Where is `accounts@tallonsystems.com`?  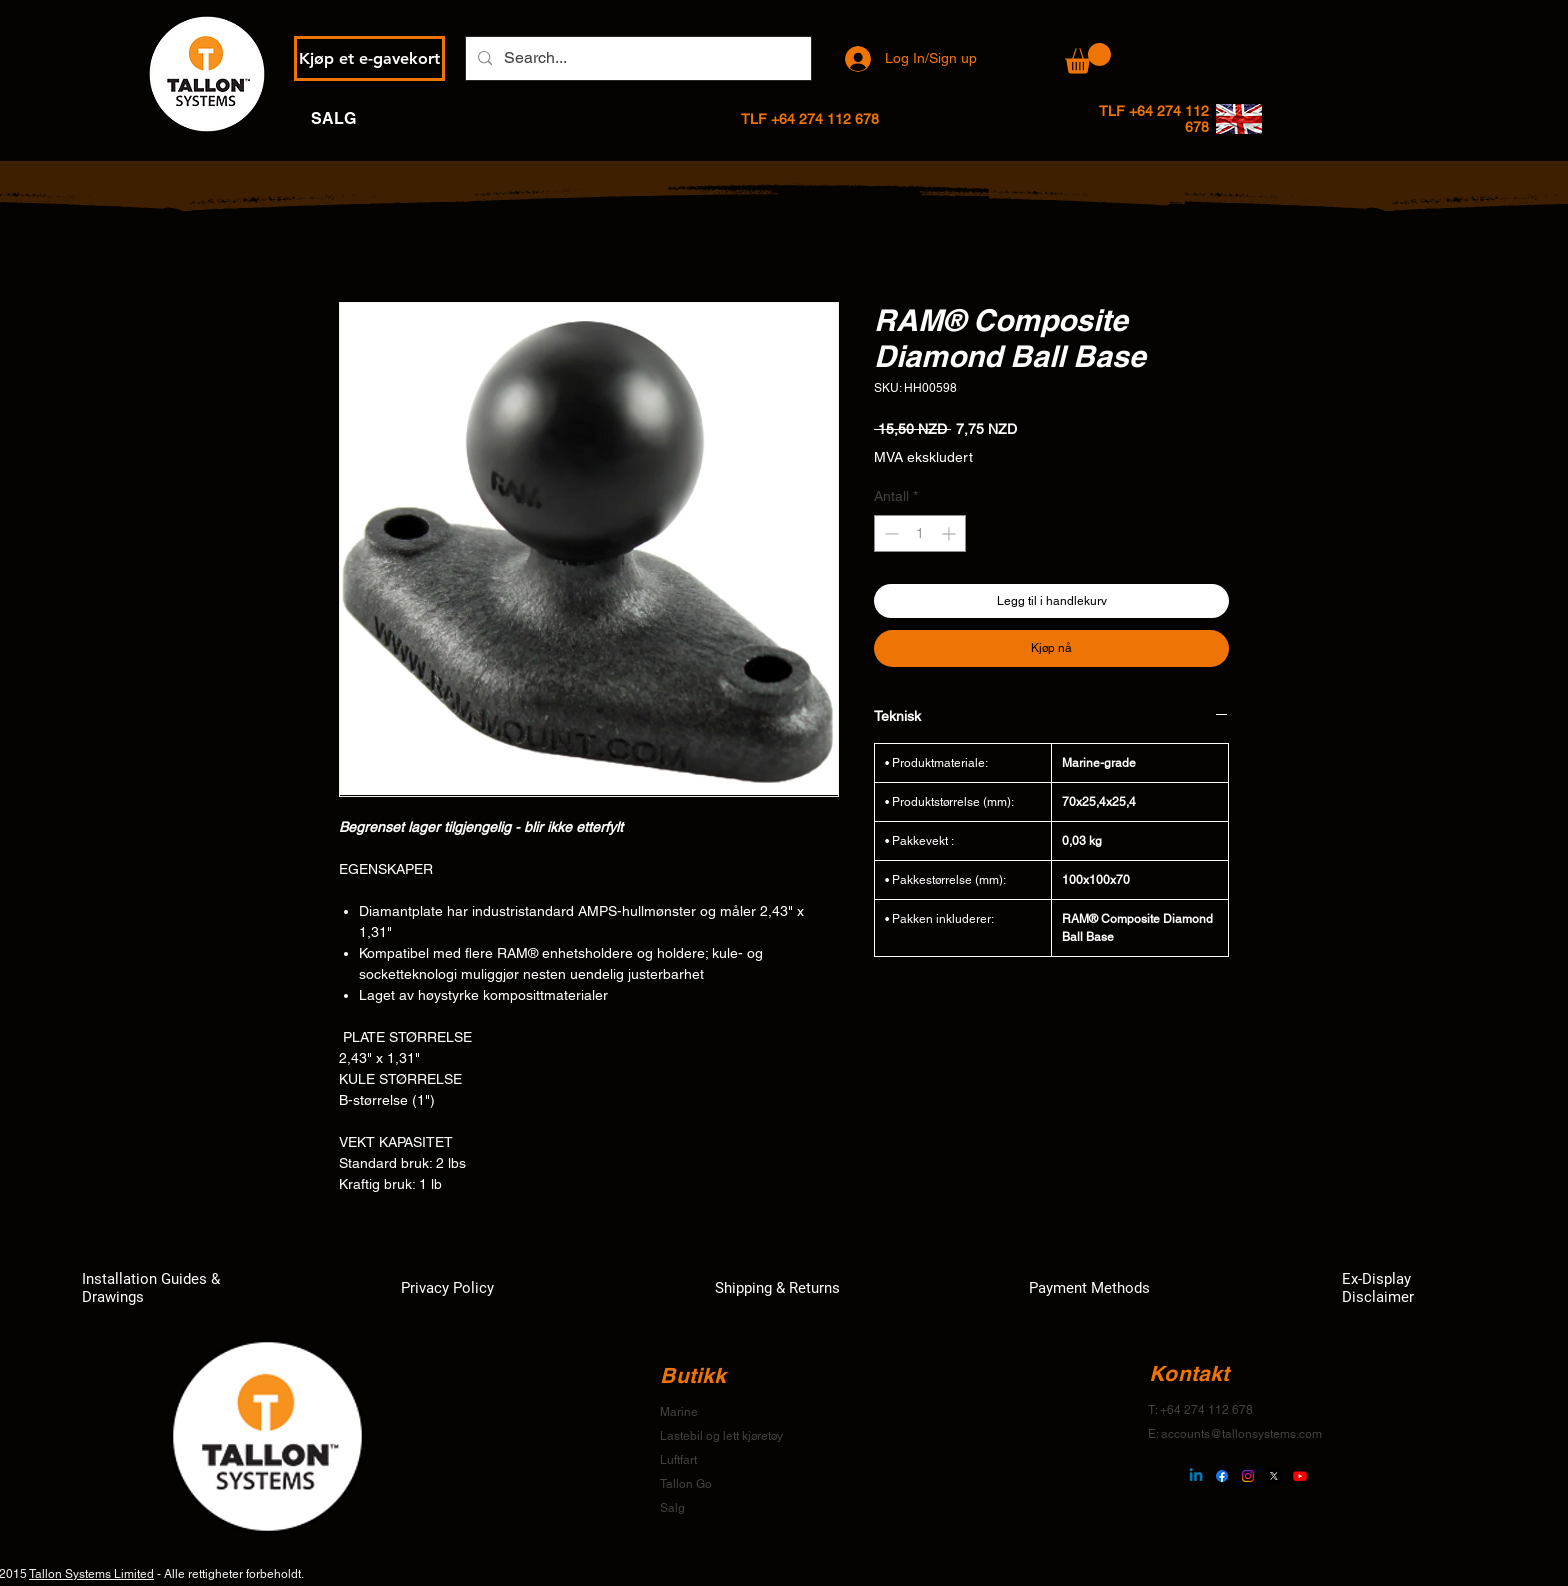
accounts@tallonsystems.com is located at coordinates (1241, 1434).